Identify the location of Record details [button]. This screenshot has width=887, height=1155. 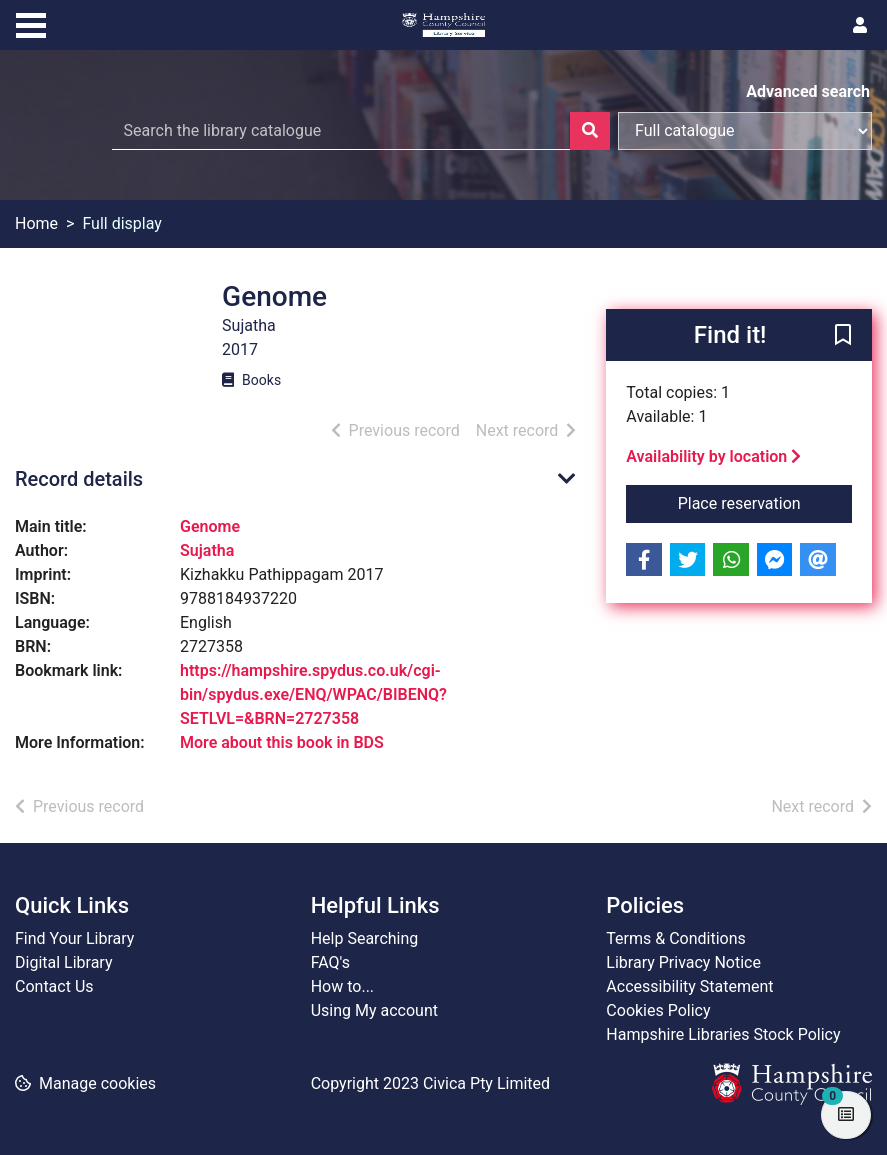
(79, 479).